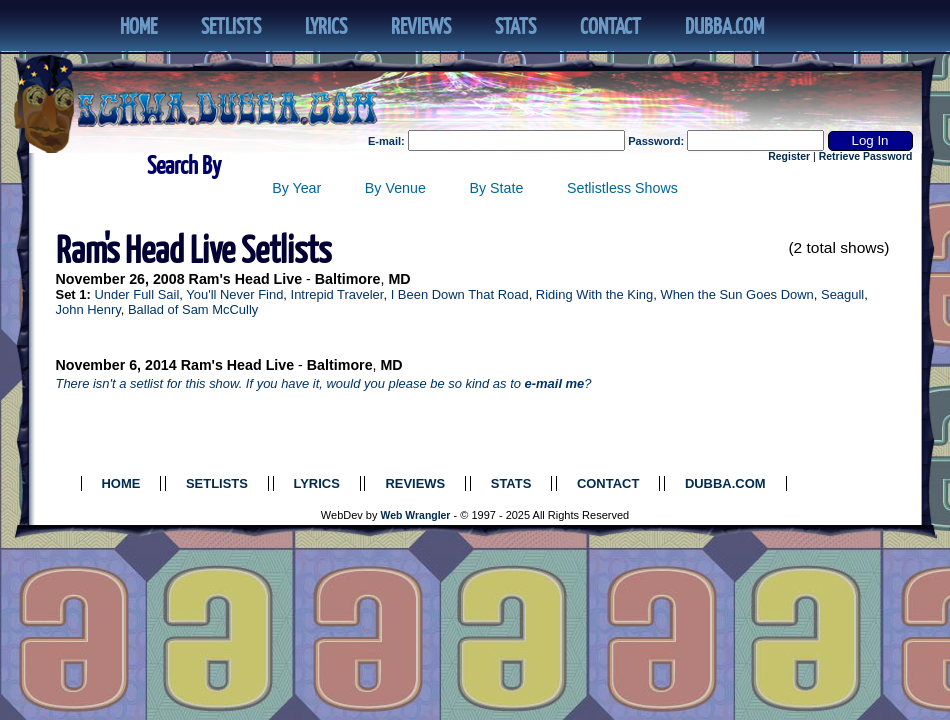 Image resolution: width=950 pixels, height=720 pixels. Describe the element at coordinates (416, 515) in the screenshot. I see `Web Wrangler` at that location.